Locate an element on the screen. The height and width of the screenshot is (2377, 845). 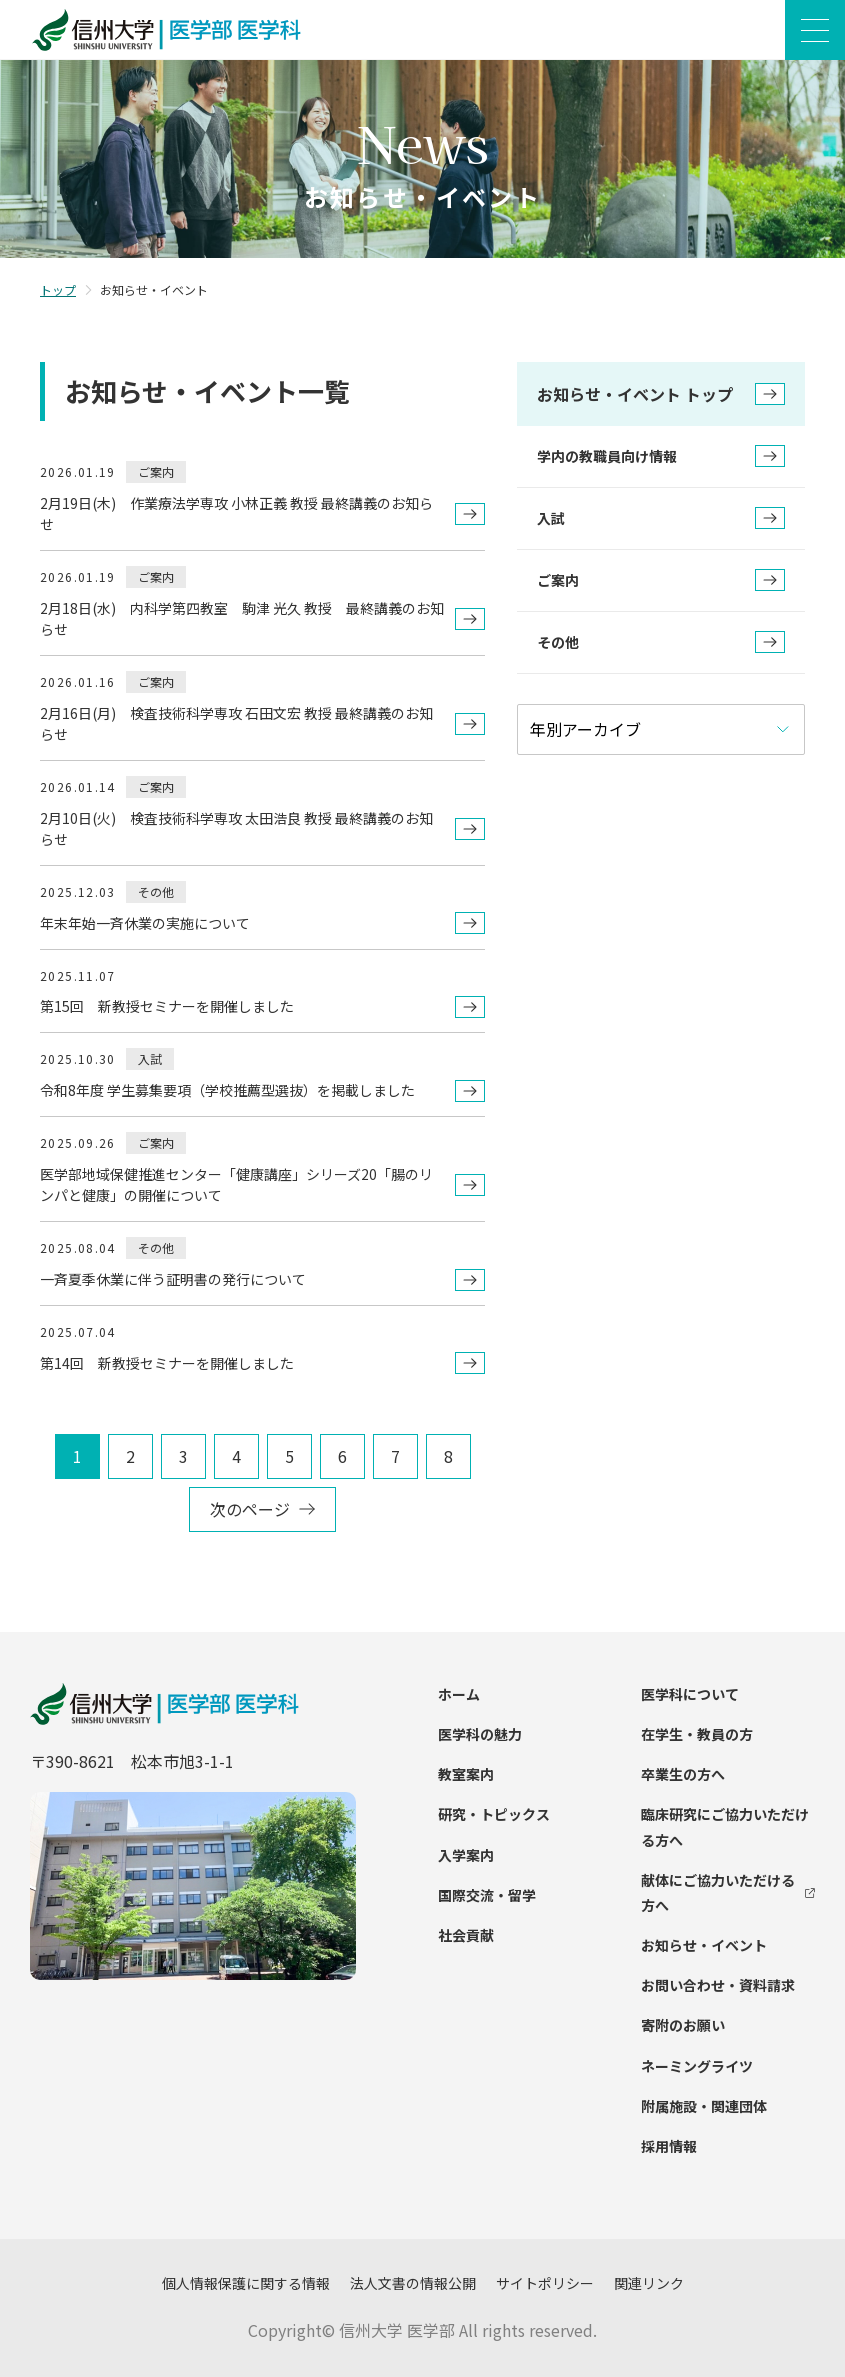
関連リンク is located at coordinates (649, 2283).